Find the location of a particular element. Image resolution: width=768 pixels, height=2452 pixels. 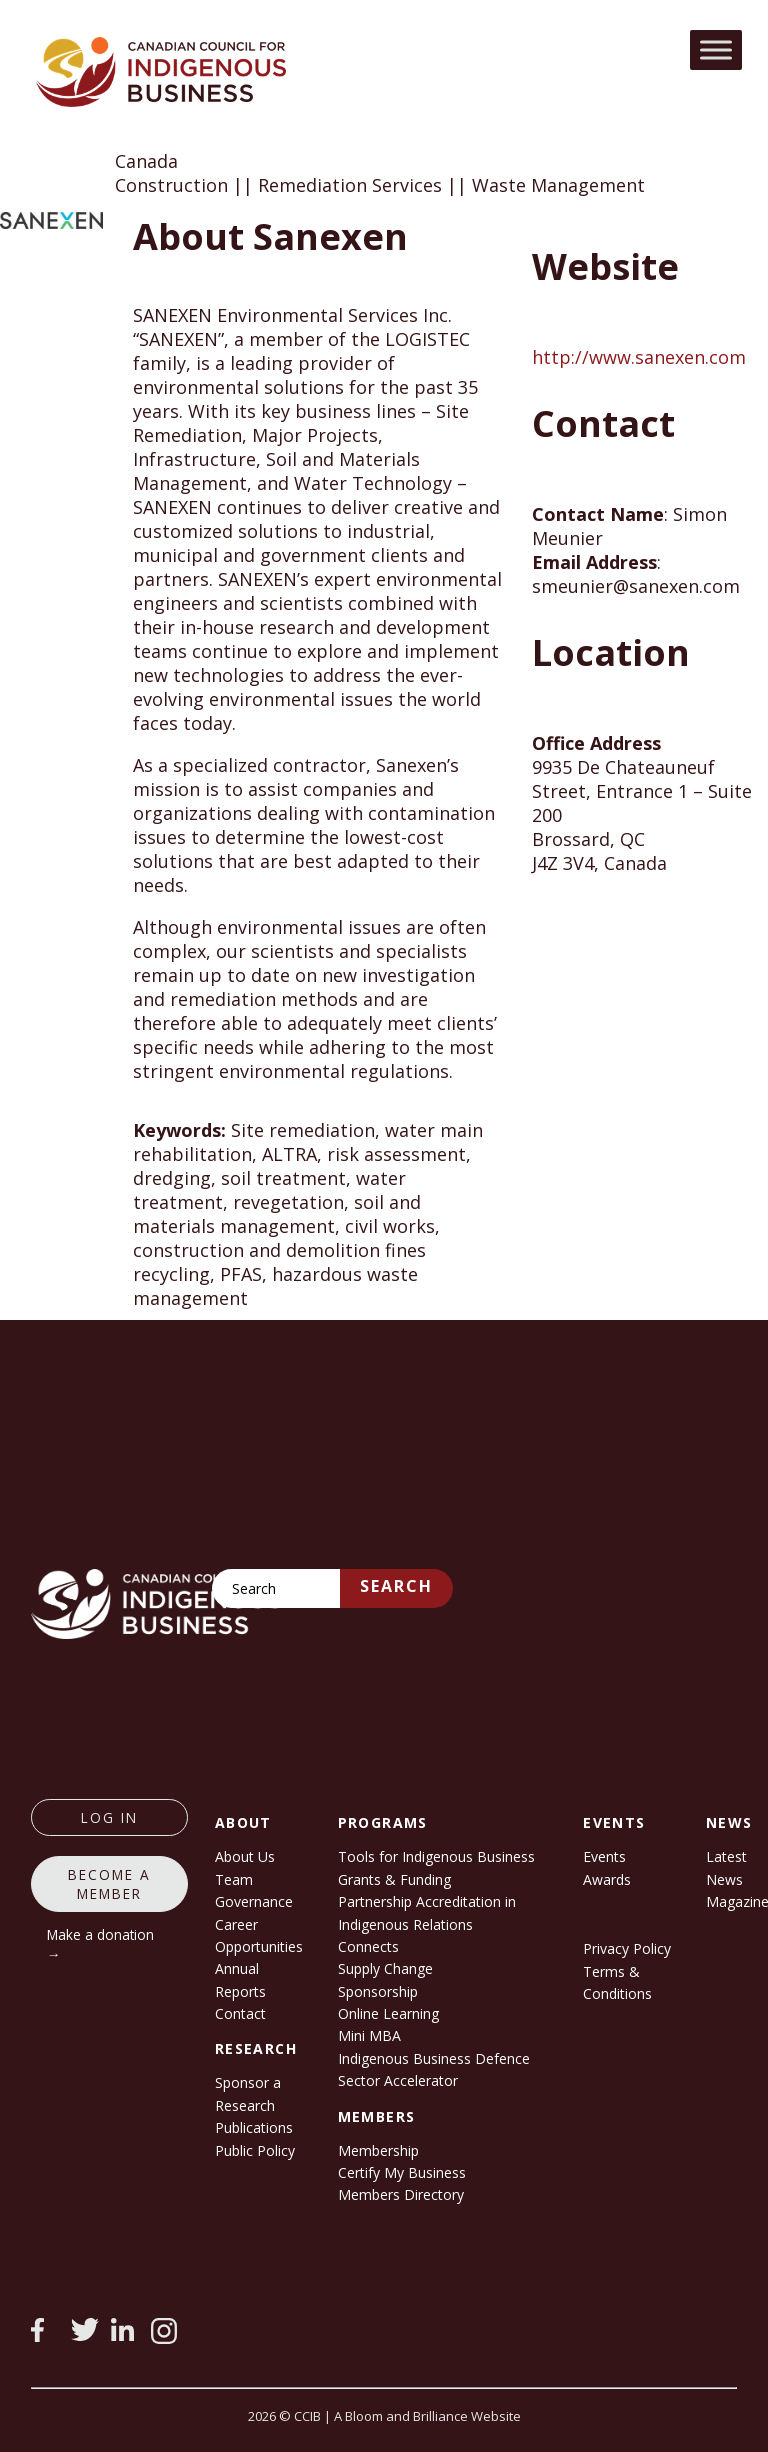

Certify My Business is located at coordinates (402, 2172).